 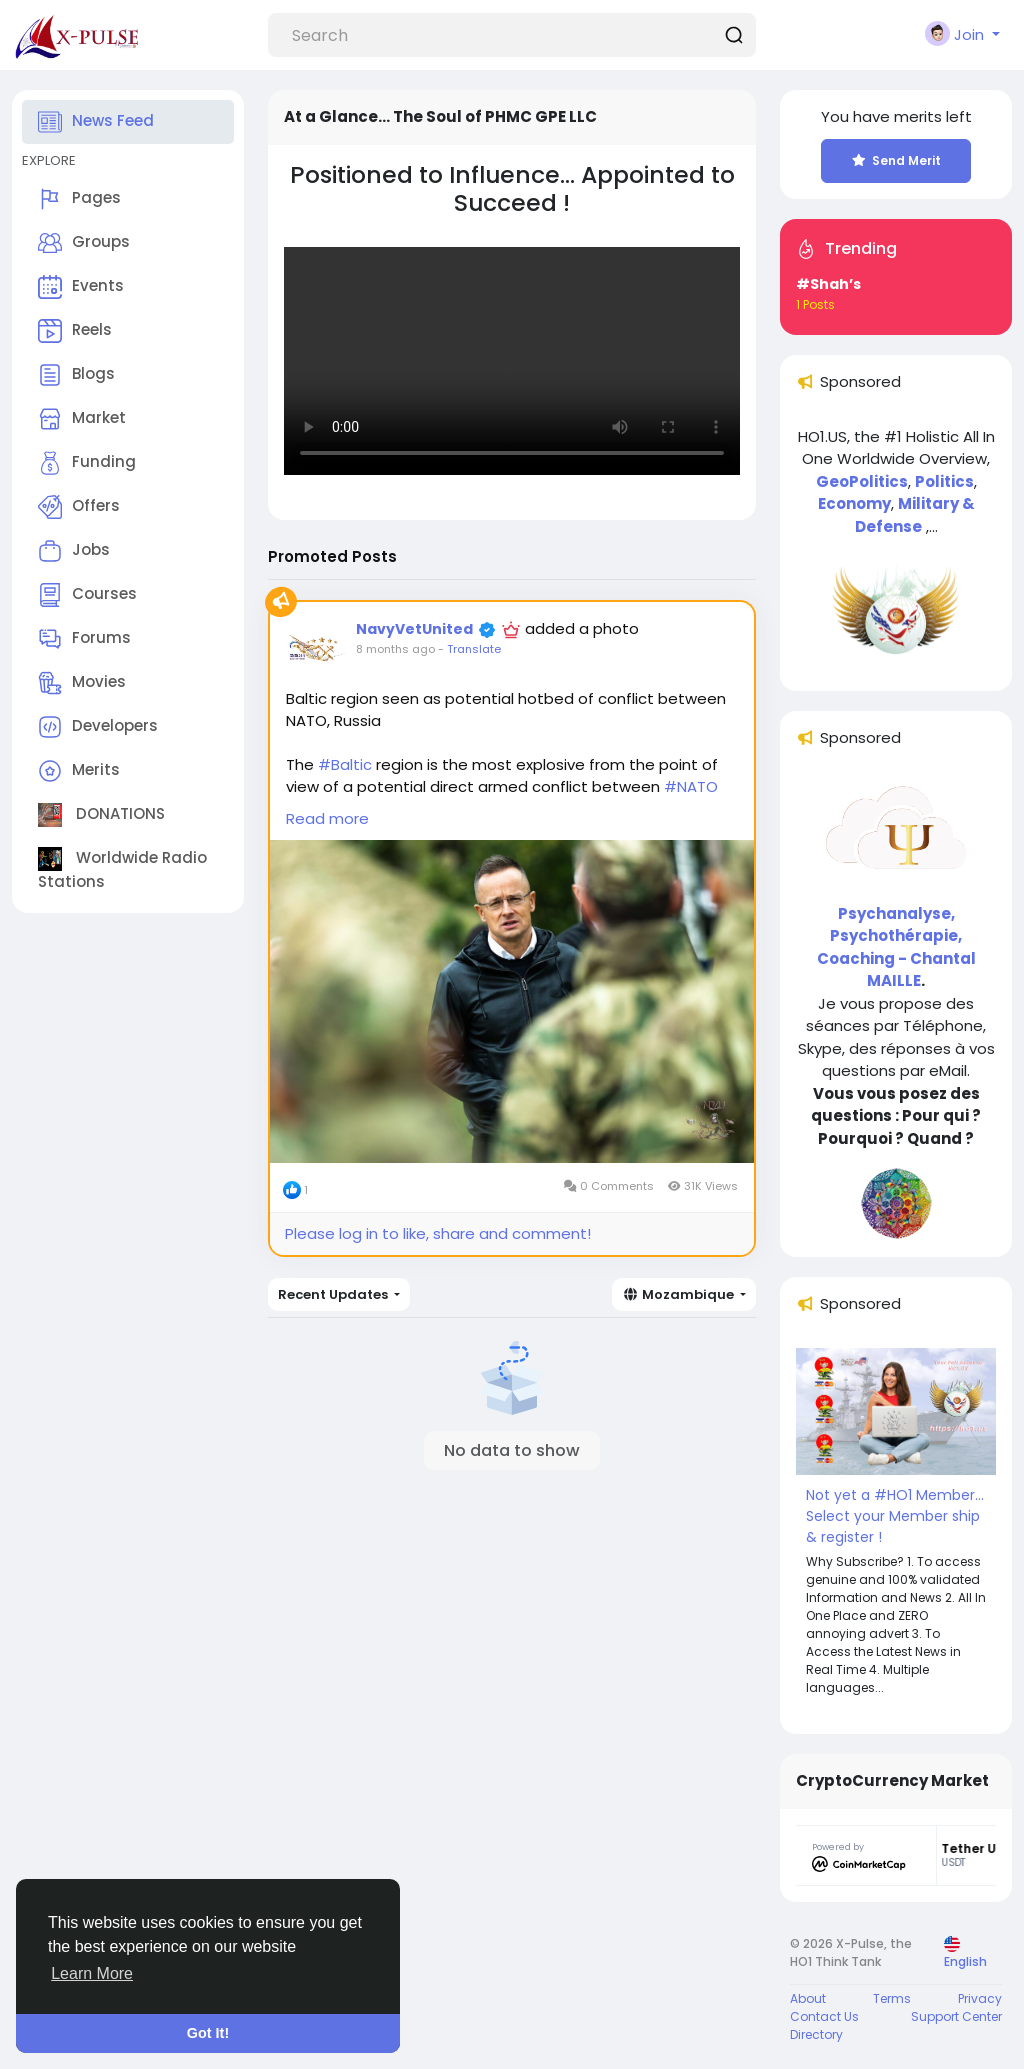 What do you see at coordinates (79, 199) in the screenshot?
I see `Pages` at bounding box center [79, 199].